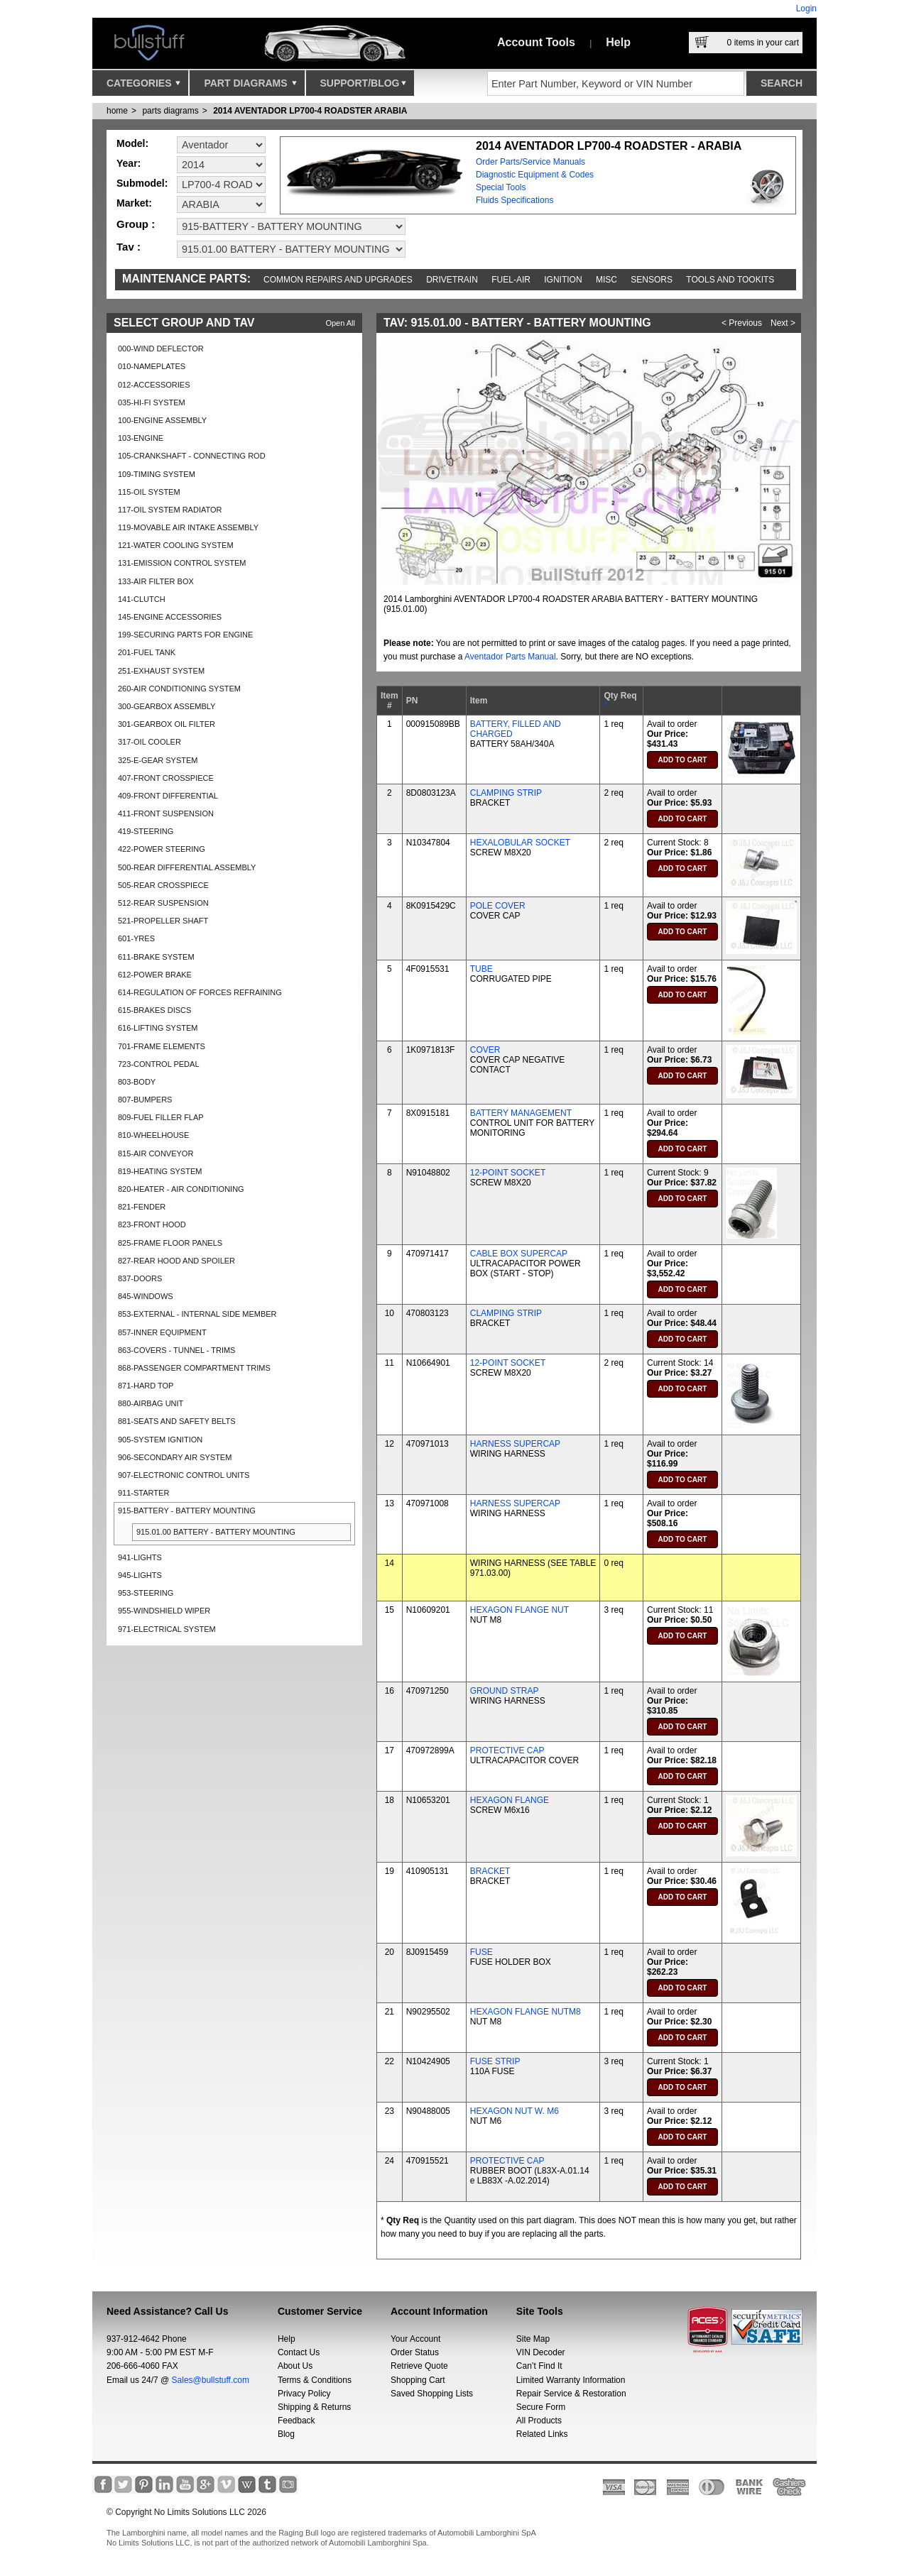 Image resolution: width=909 pixels, height=2576 pixels. I want to click on parts diagrams, so click(170, 111).